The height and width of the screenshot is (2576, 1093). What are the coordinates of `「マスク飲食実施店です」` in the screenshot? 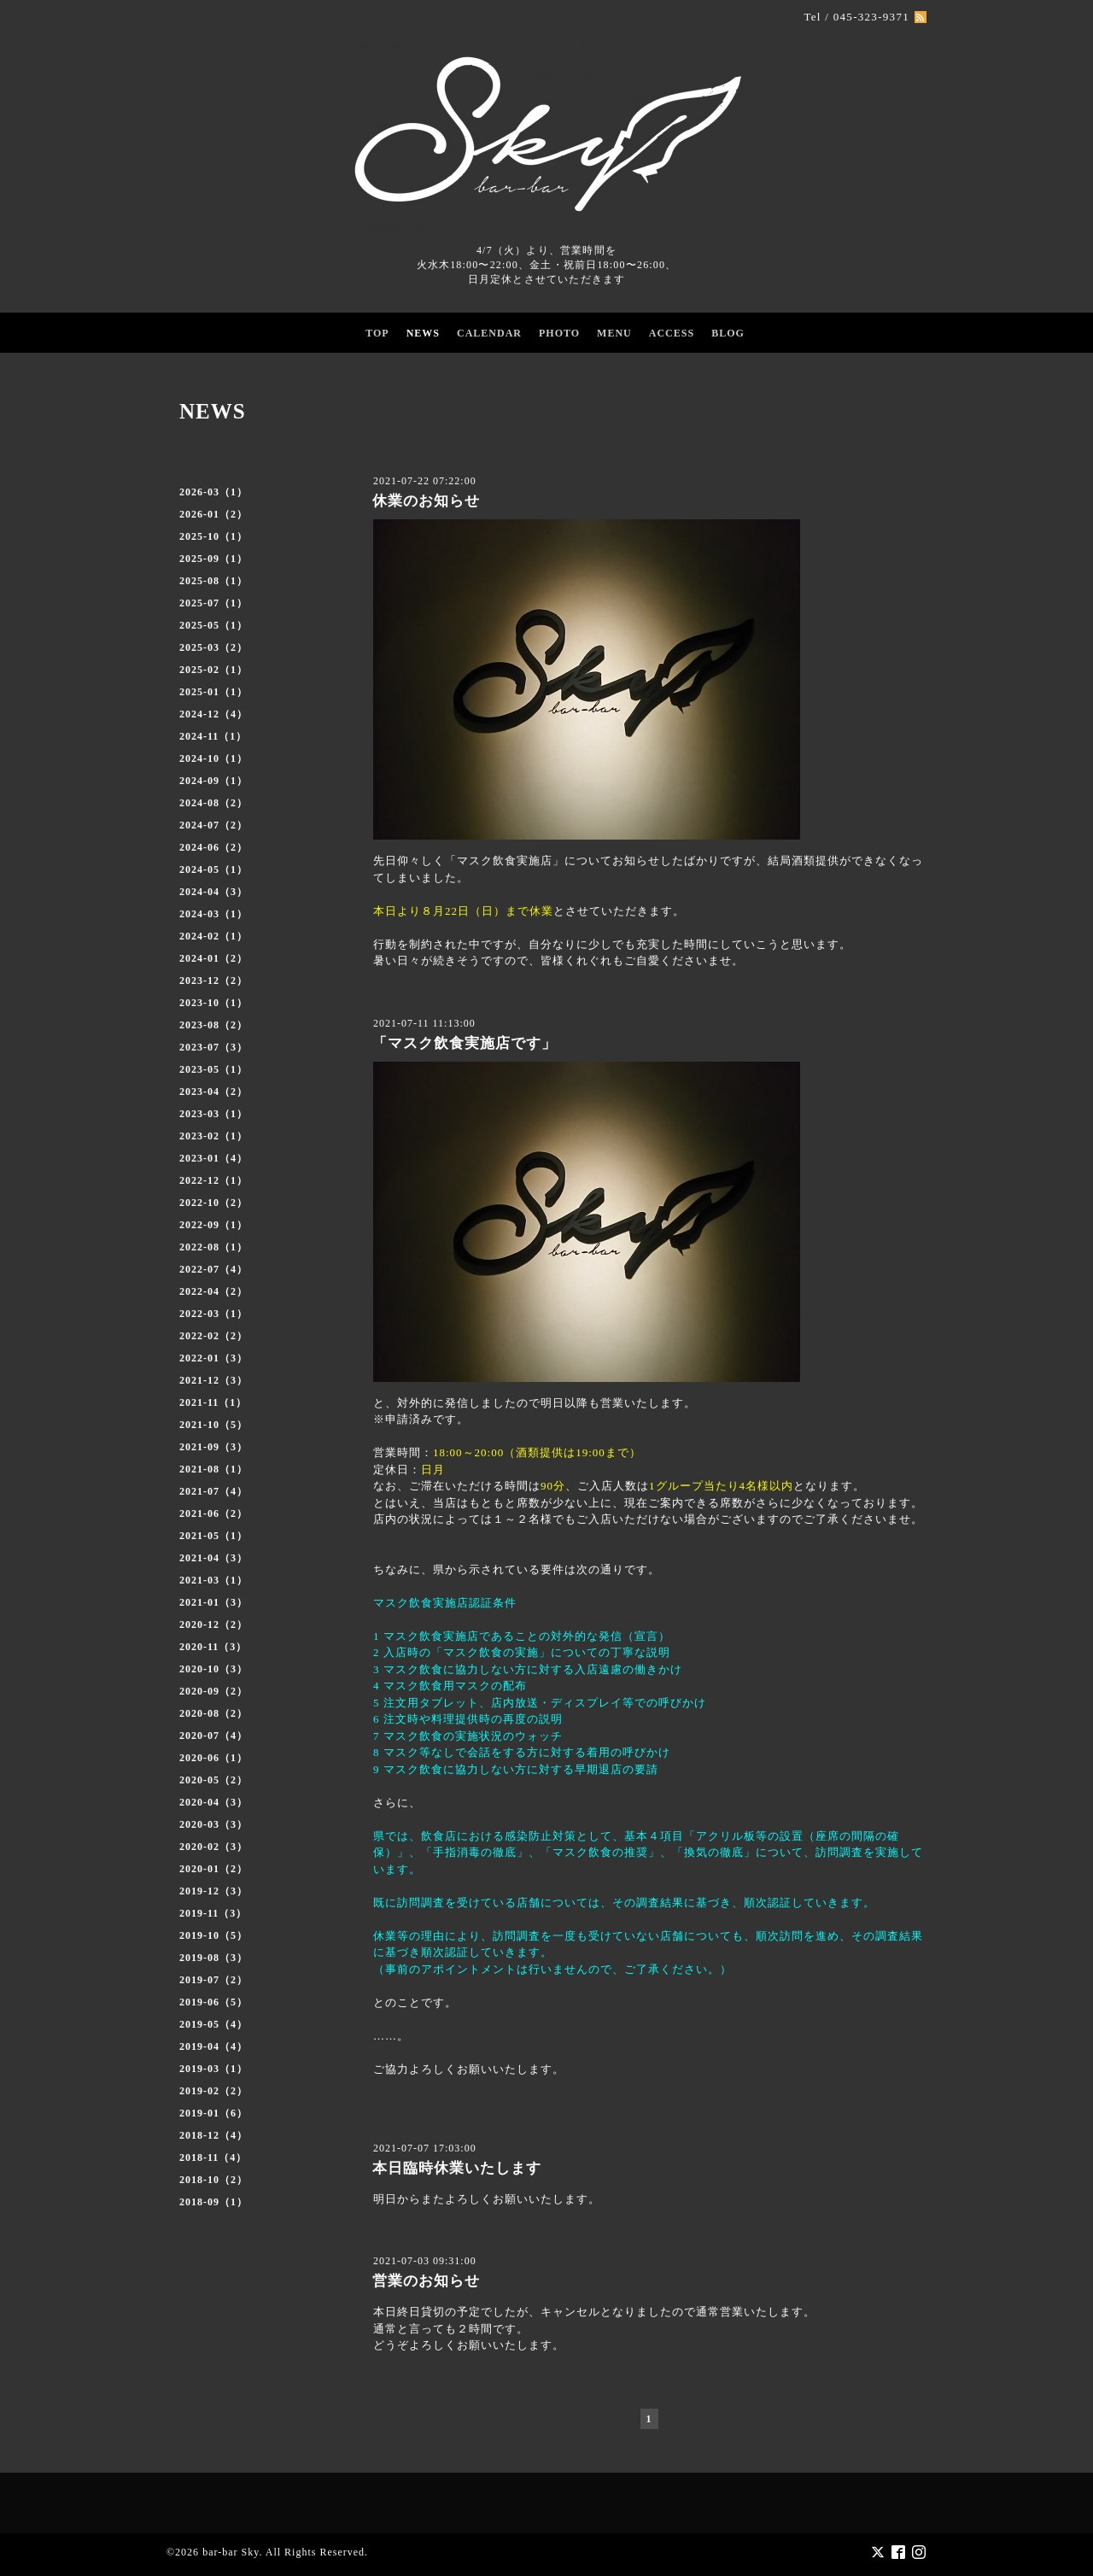 It's located at (464, 1043).